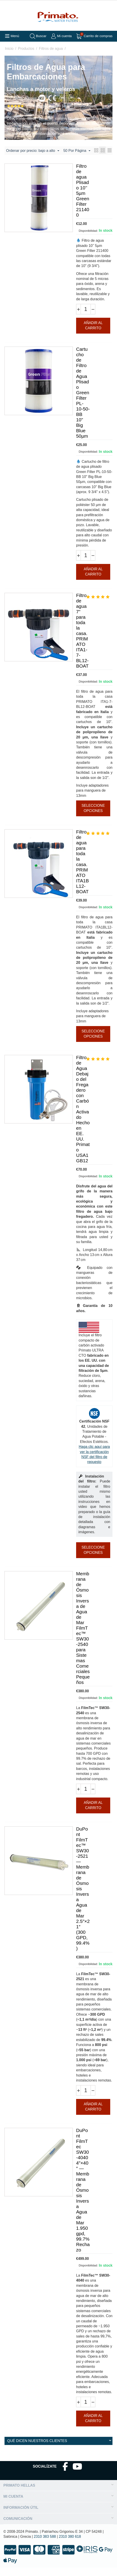  I want to click on Filtro de agua Plisado 10’’ 5µm Green Filter 211400, so click(82, 199).